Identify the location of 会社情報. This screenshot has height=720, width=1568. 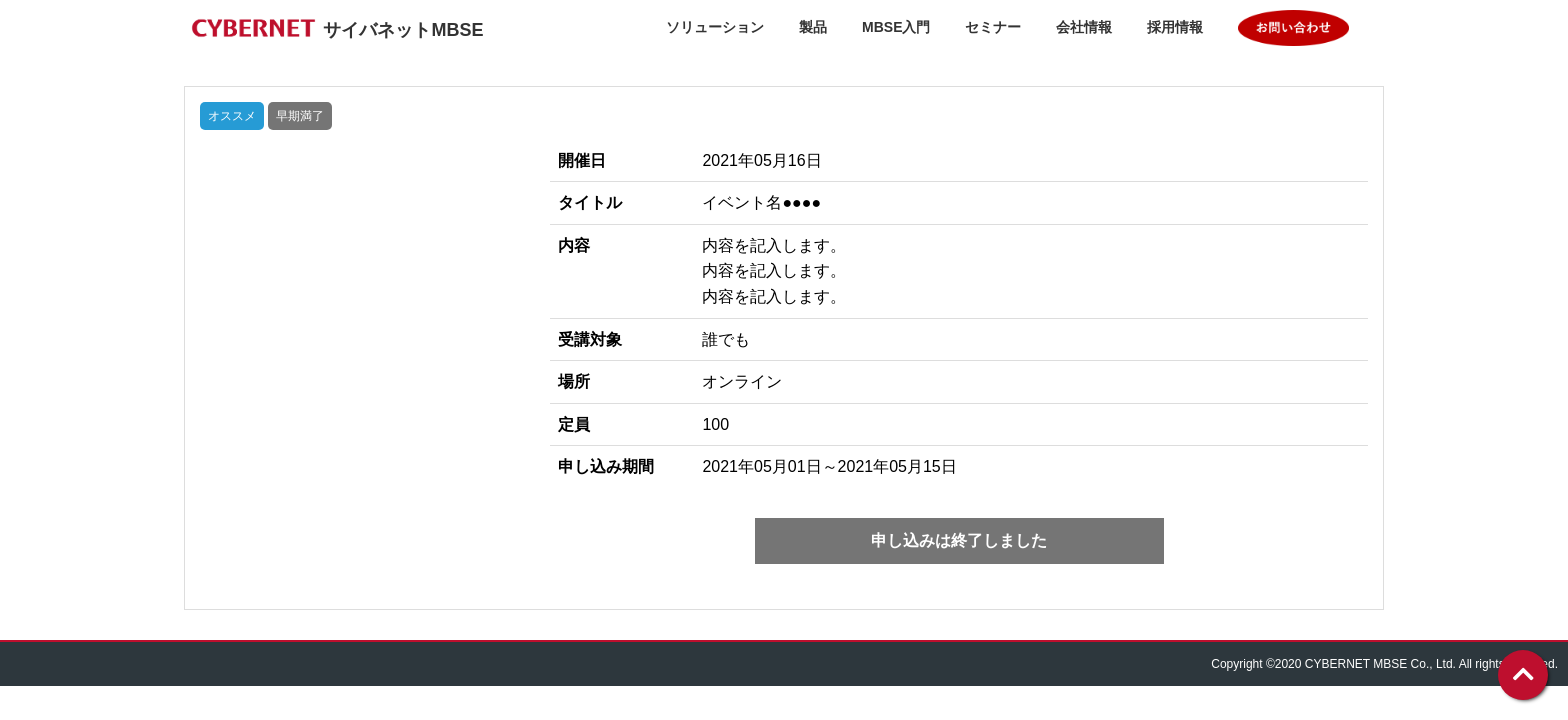
(1084, 27).